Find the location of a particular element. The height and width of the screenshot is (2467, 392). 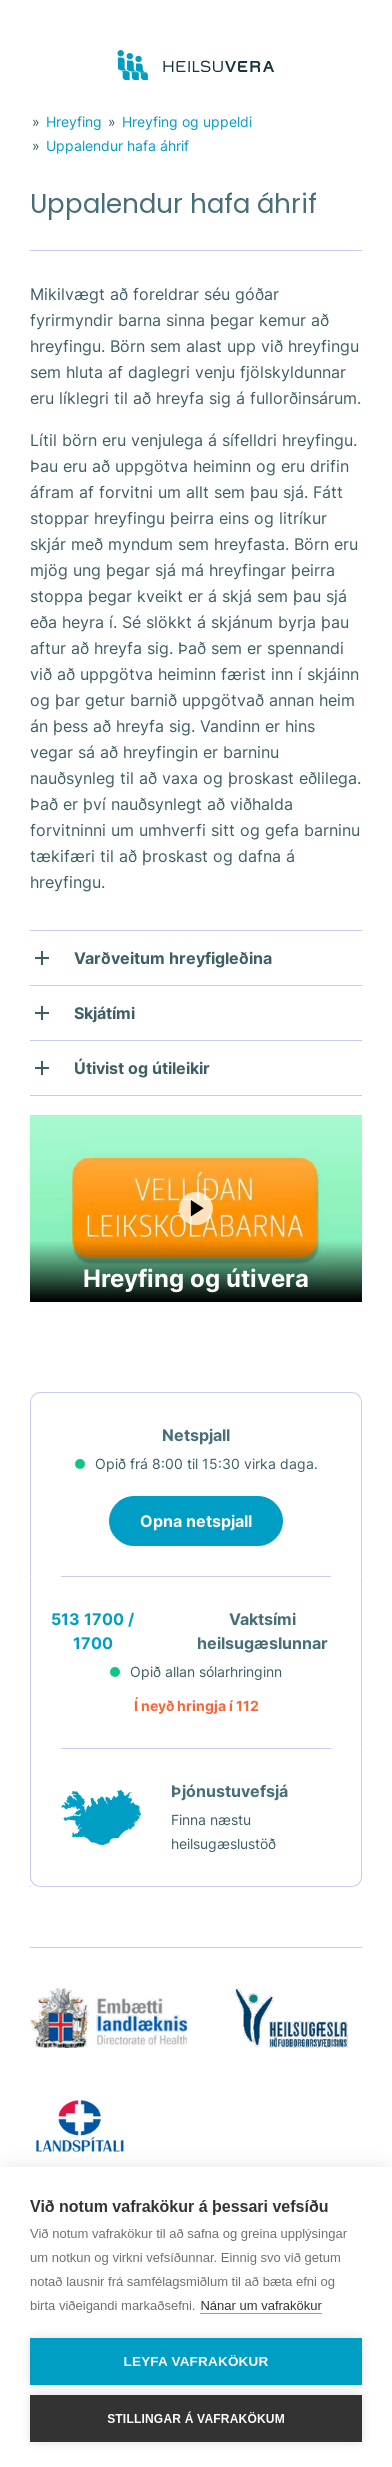

[Go to frontpage] is located at coordinates (196, 66).